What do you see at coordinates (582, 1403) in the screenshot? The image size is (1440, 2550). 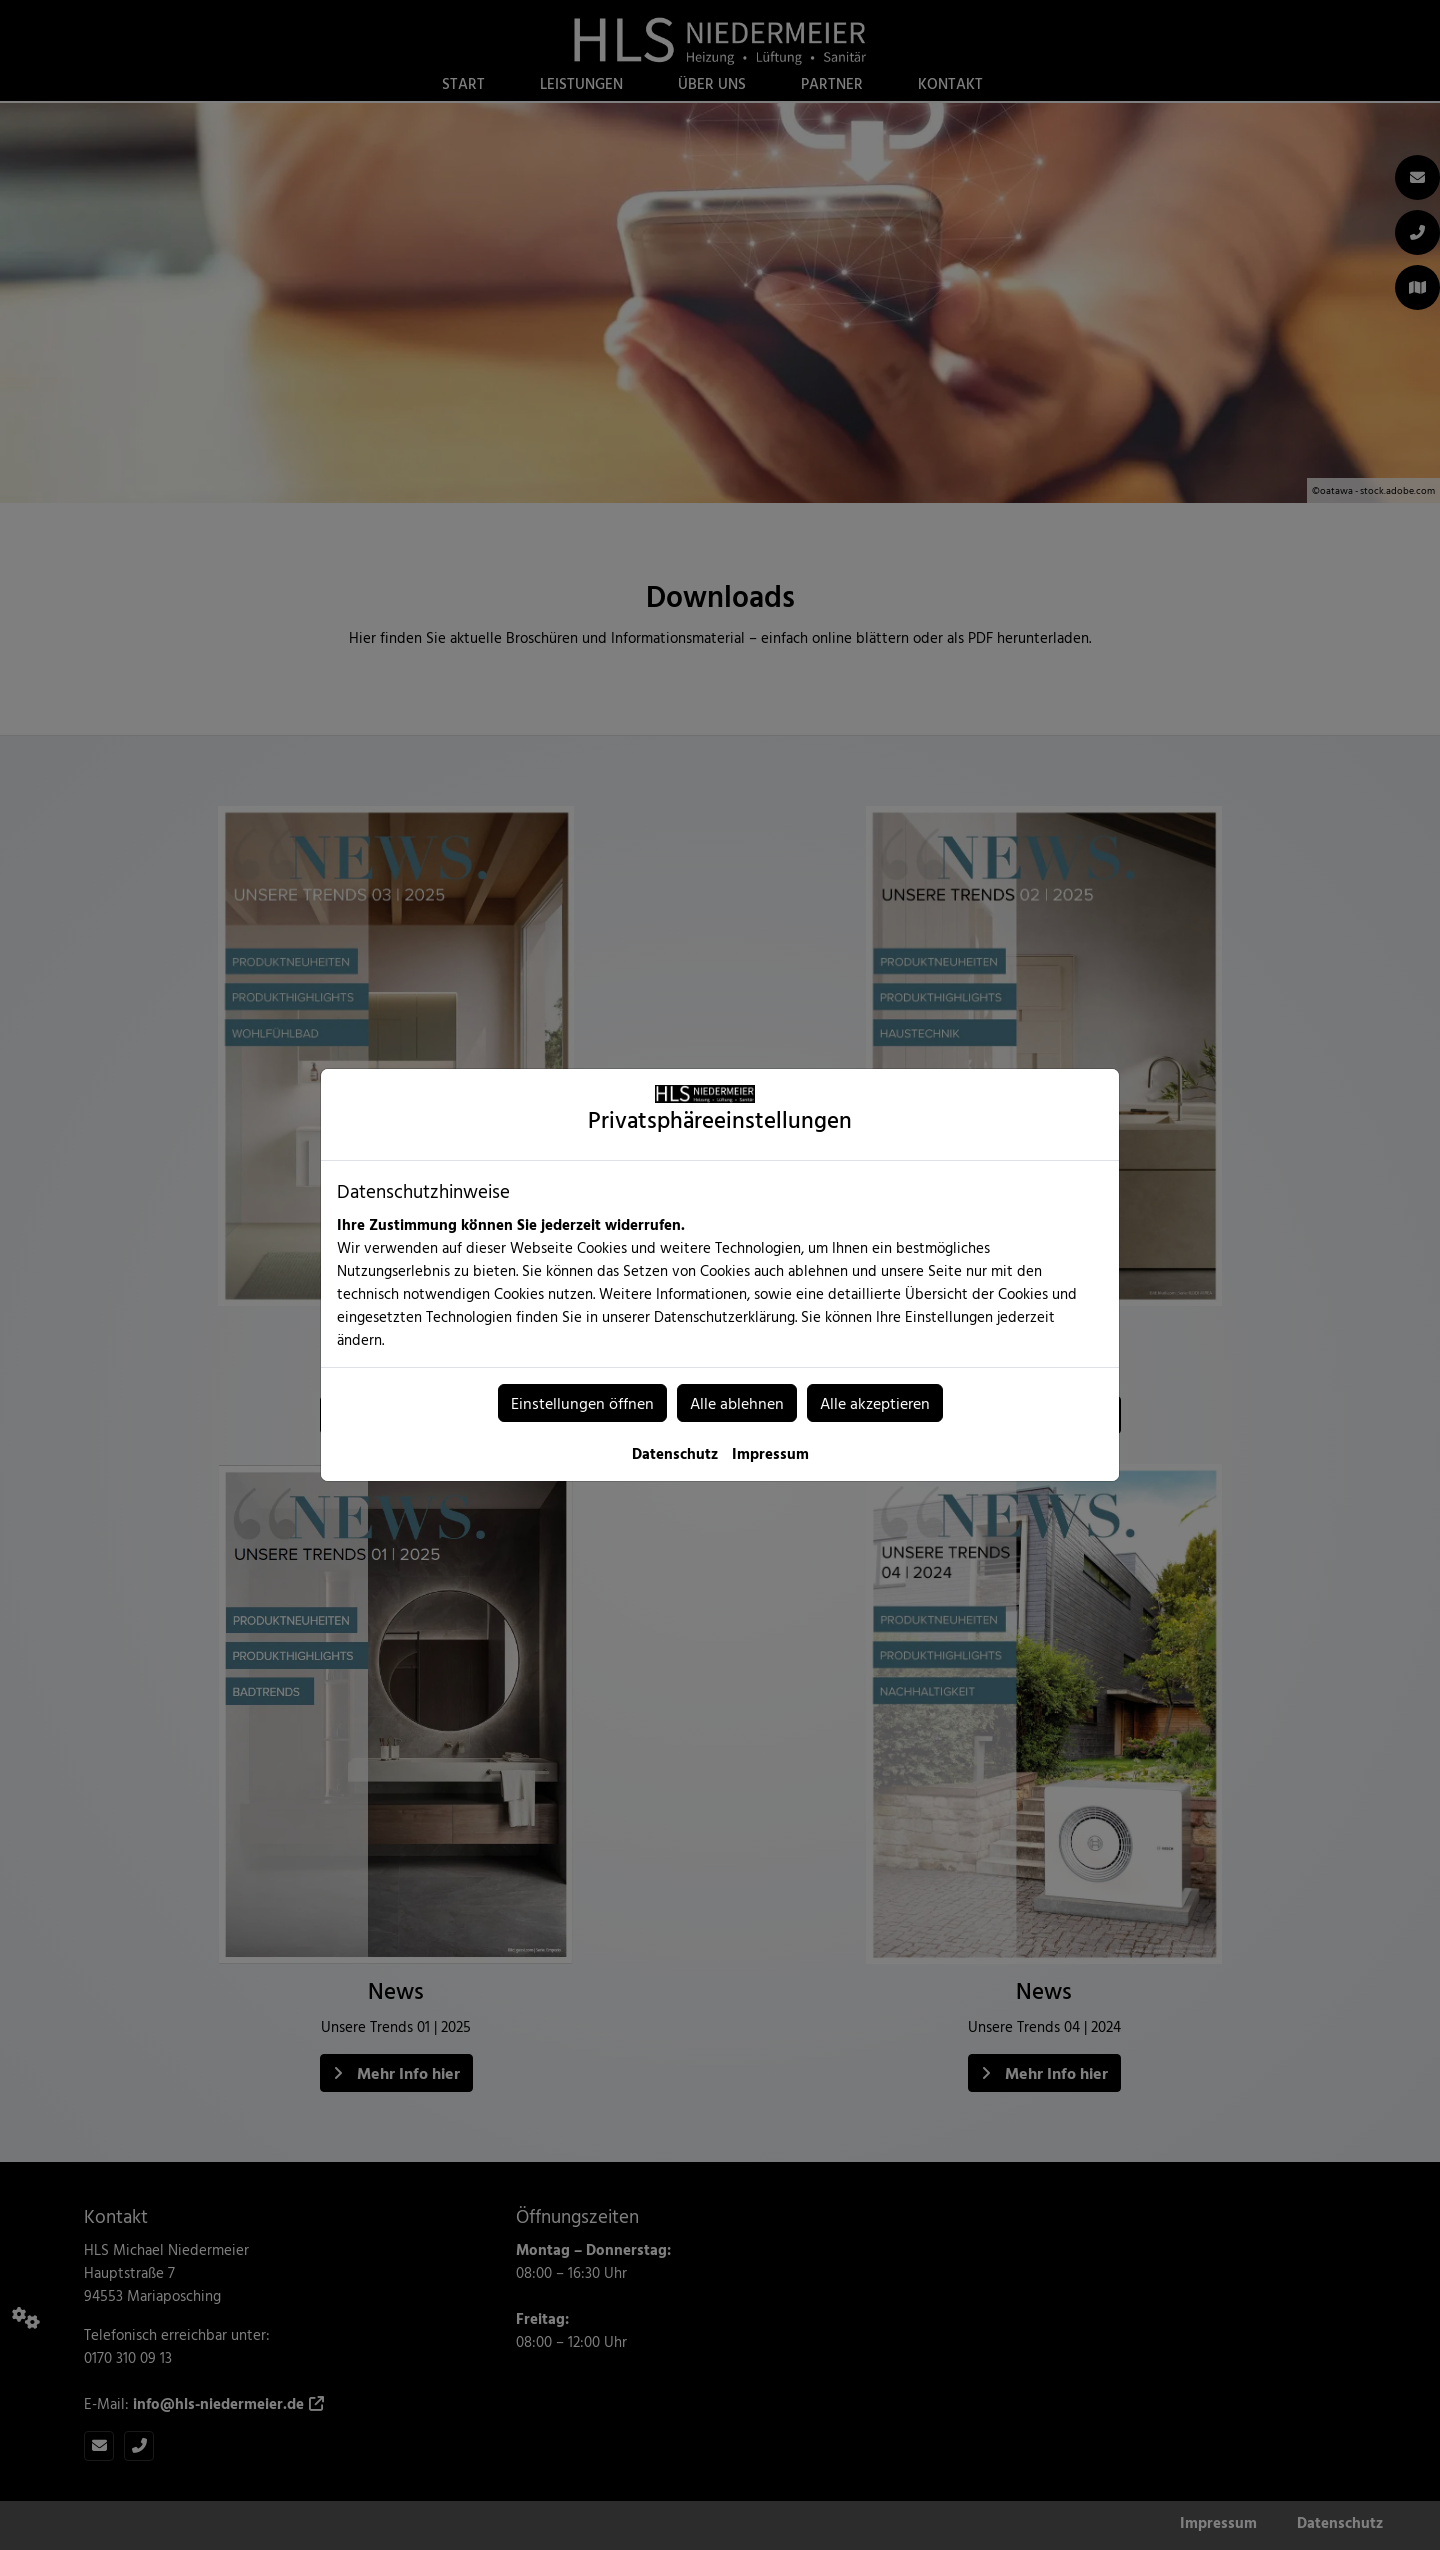 I see `Einstellungen öffnen` at bounding box center [582, 1403].